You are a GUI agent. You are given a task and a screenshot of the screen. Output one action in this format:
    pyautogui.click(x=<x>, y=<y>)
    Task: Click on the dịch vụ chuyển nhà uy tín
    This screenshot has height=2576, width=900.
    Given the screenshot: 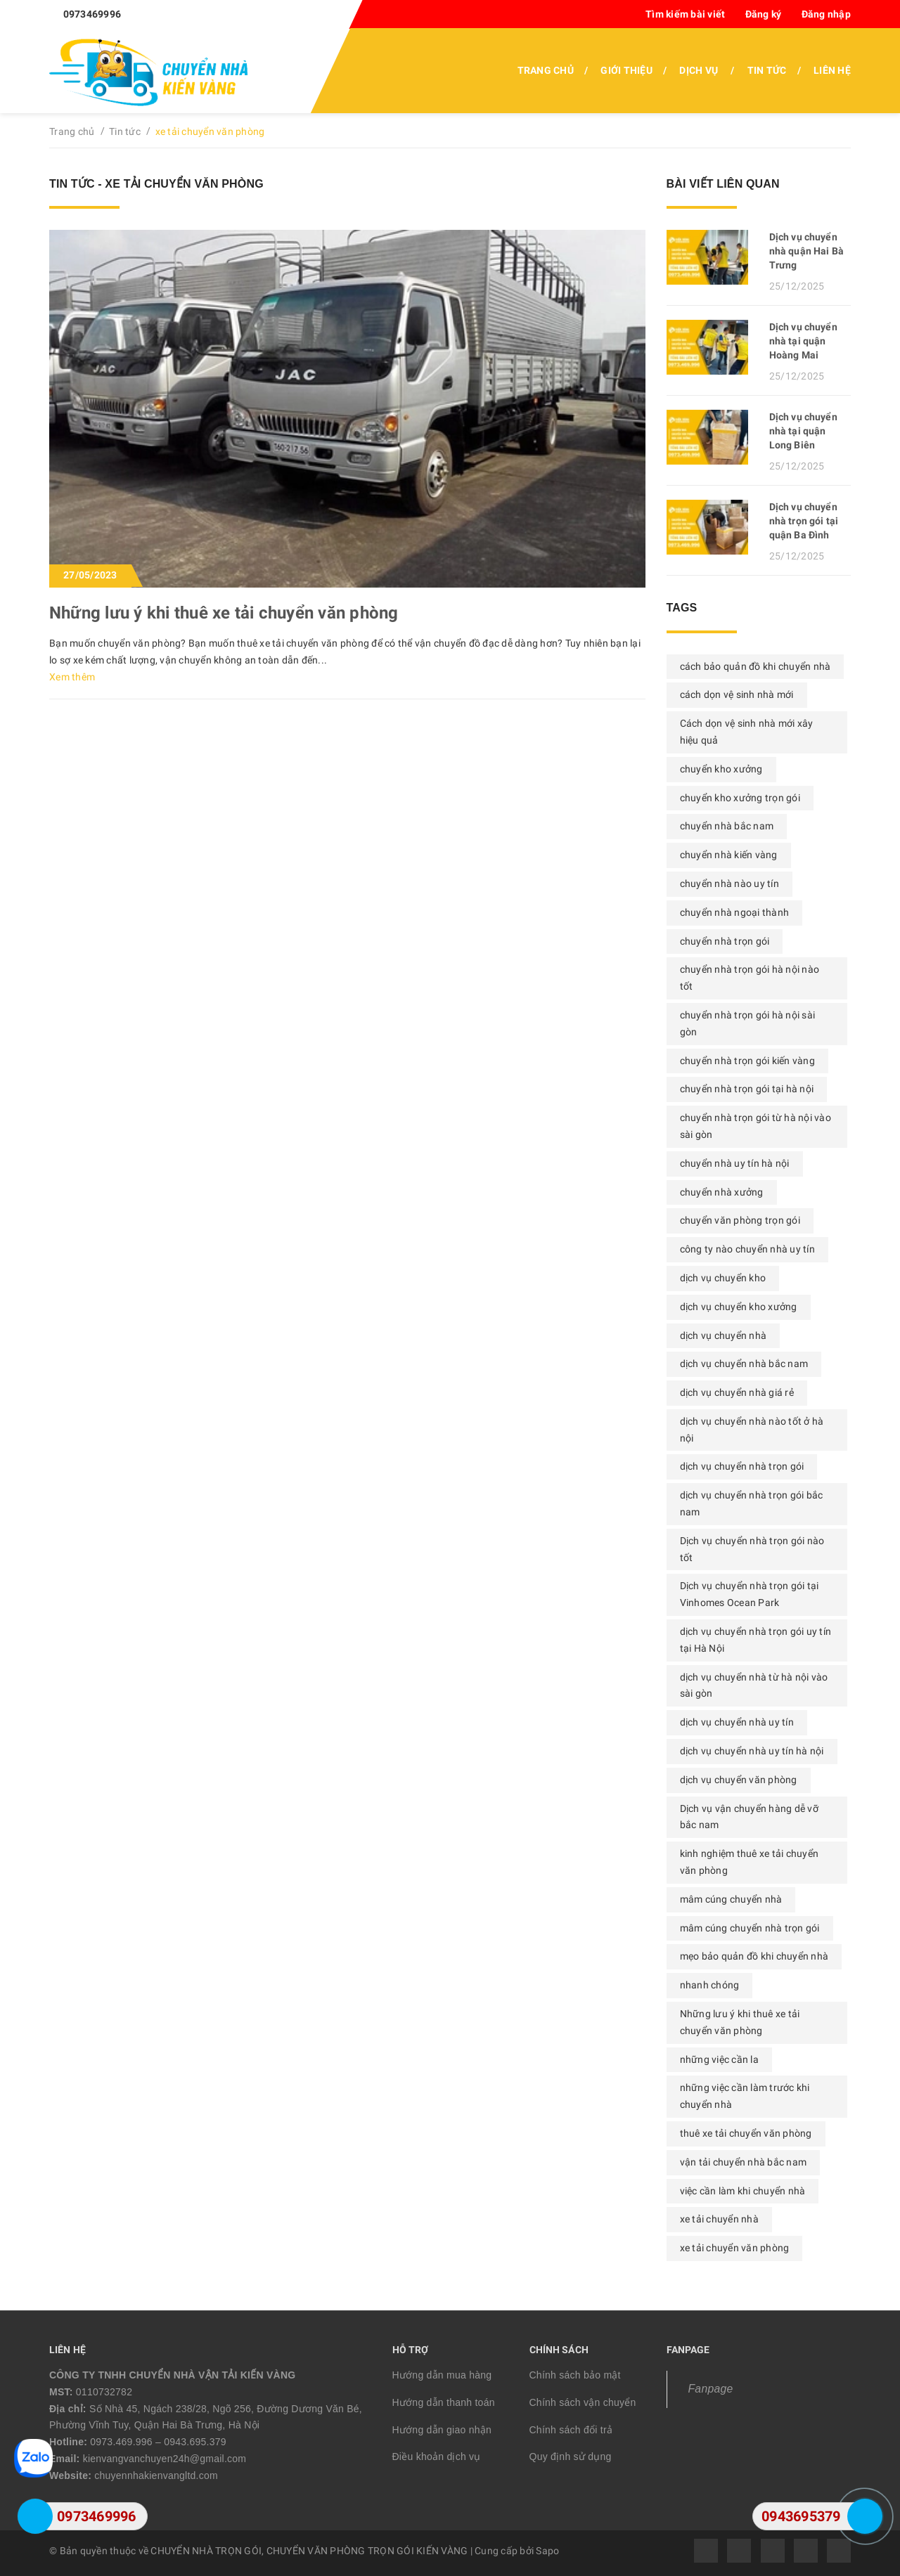 What is the action you would take?
    pyautogui.click(x=737, y=1722)
    